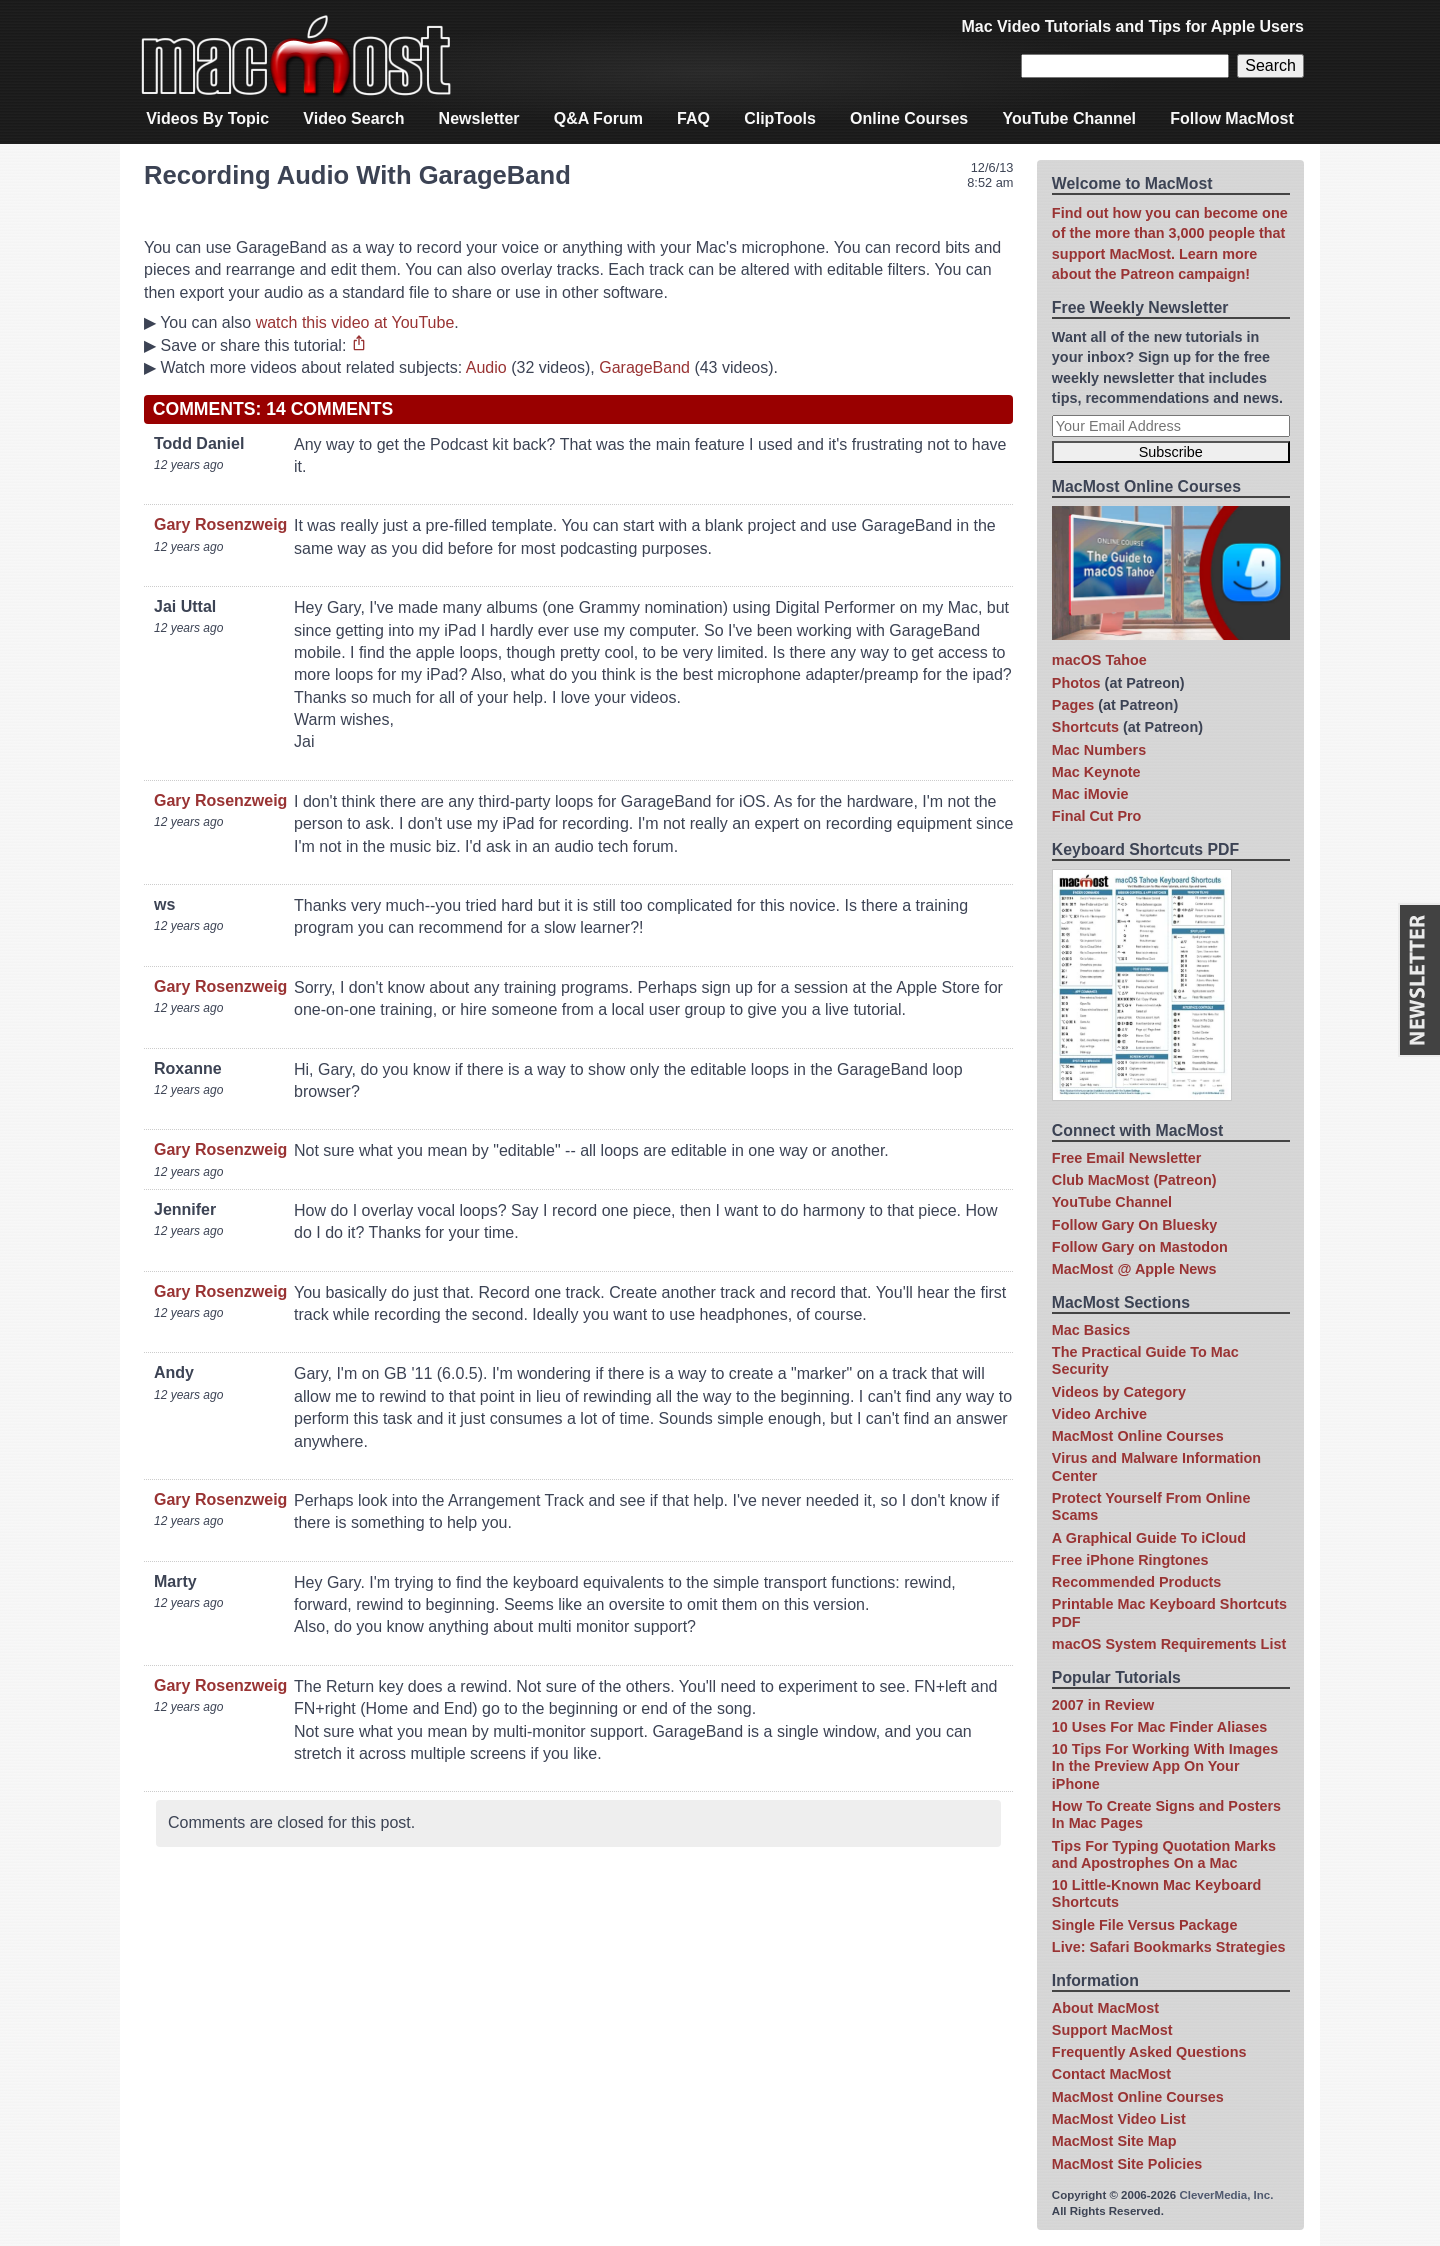  Describe the element at coordinates (207, 118) in the screenshot. I see `Videos By Topic` at that location.